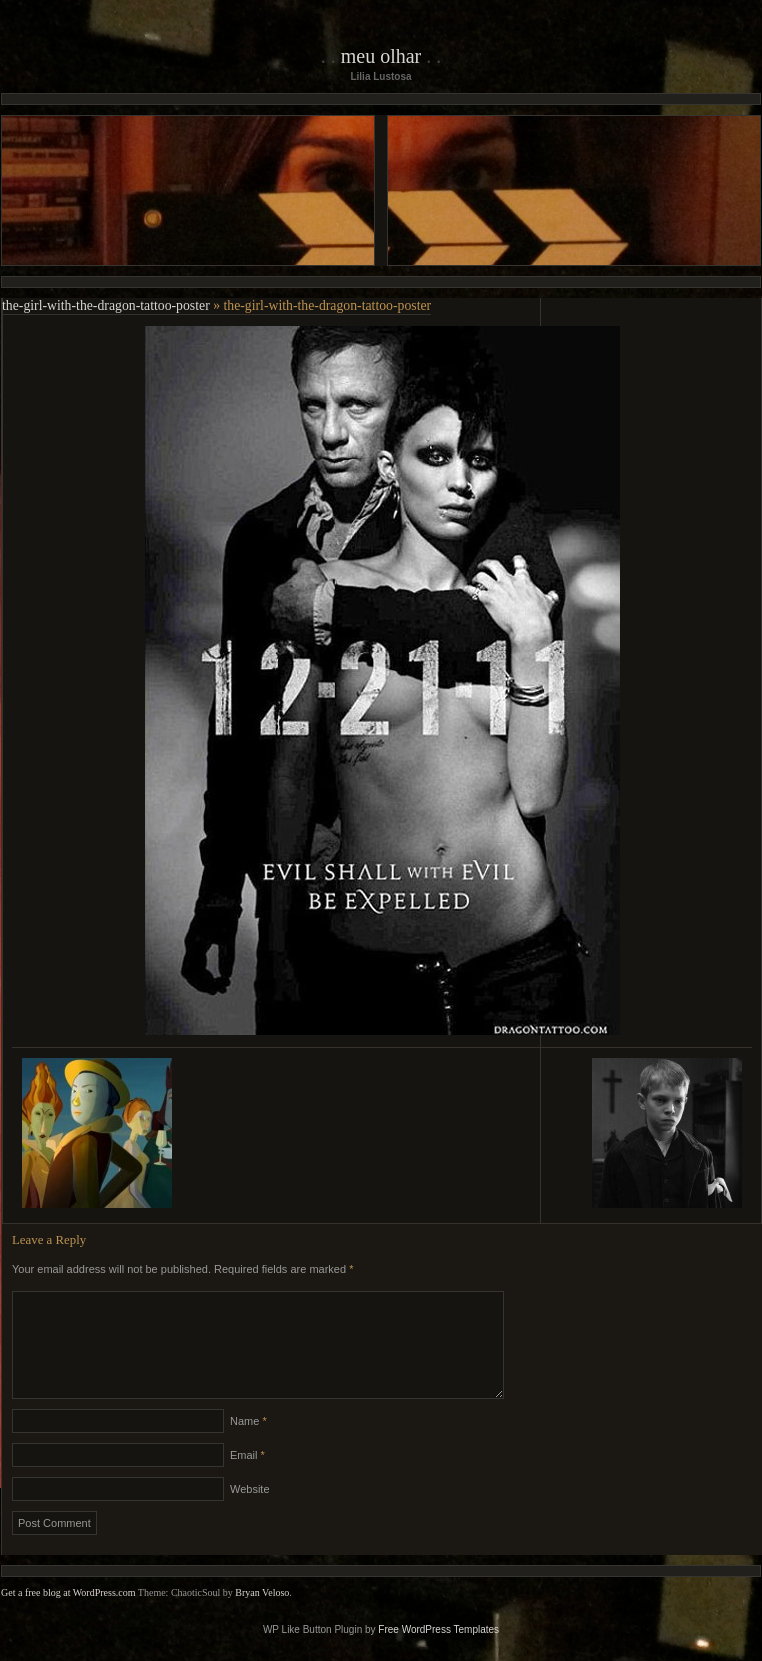 The width and height of the screenshot is (762, 1661). What do you see at coordinates (106, 305) in the screenshot?
I see `the-girl-with-the-dragon-tattoo-poster` at bounding box center [106, 305].